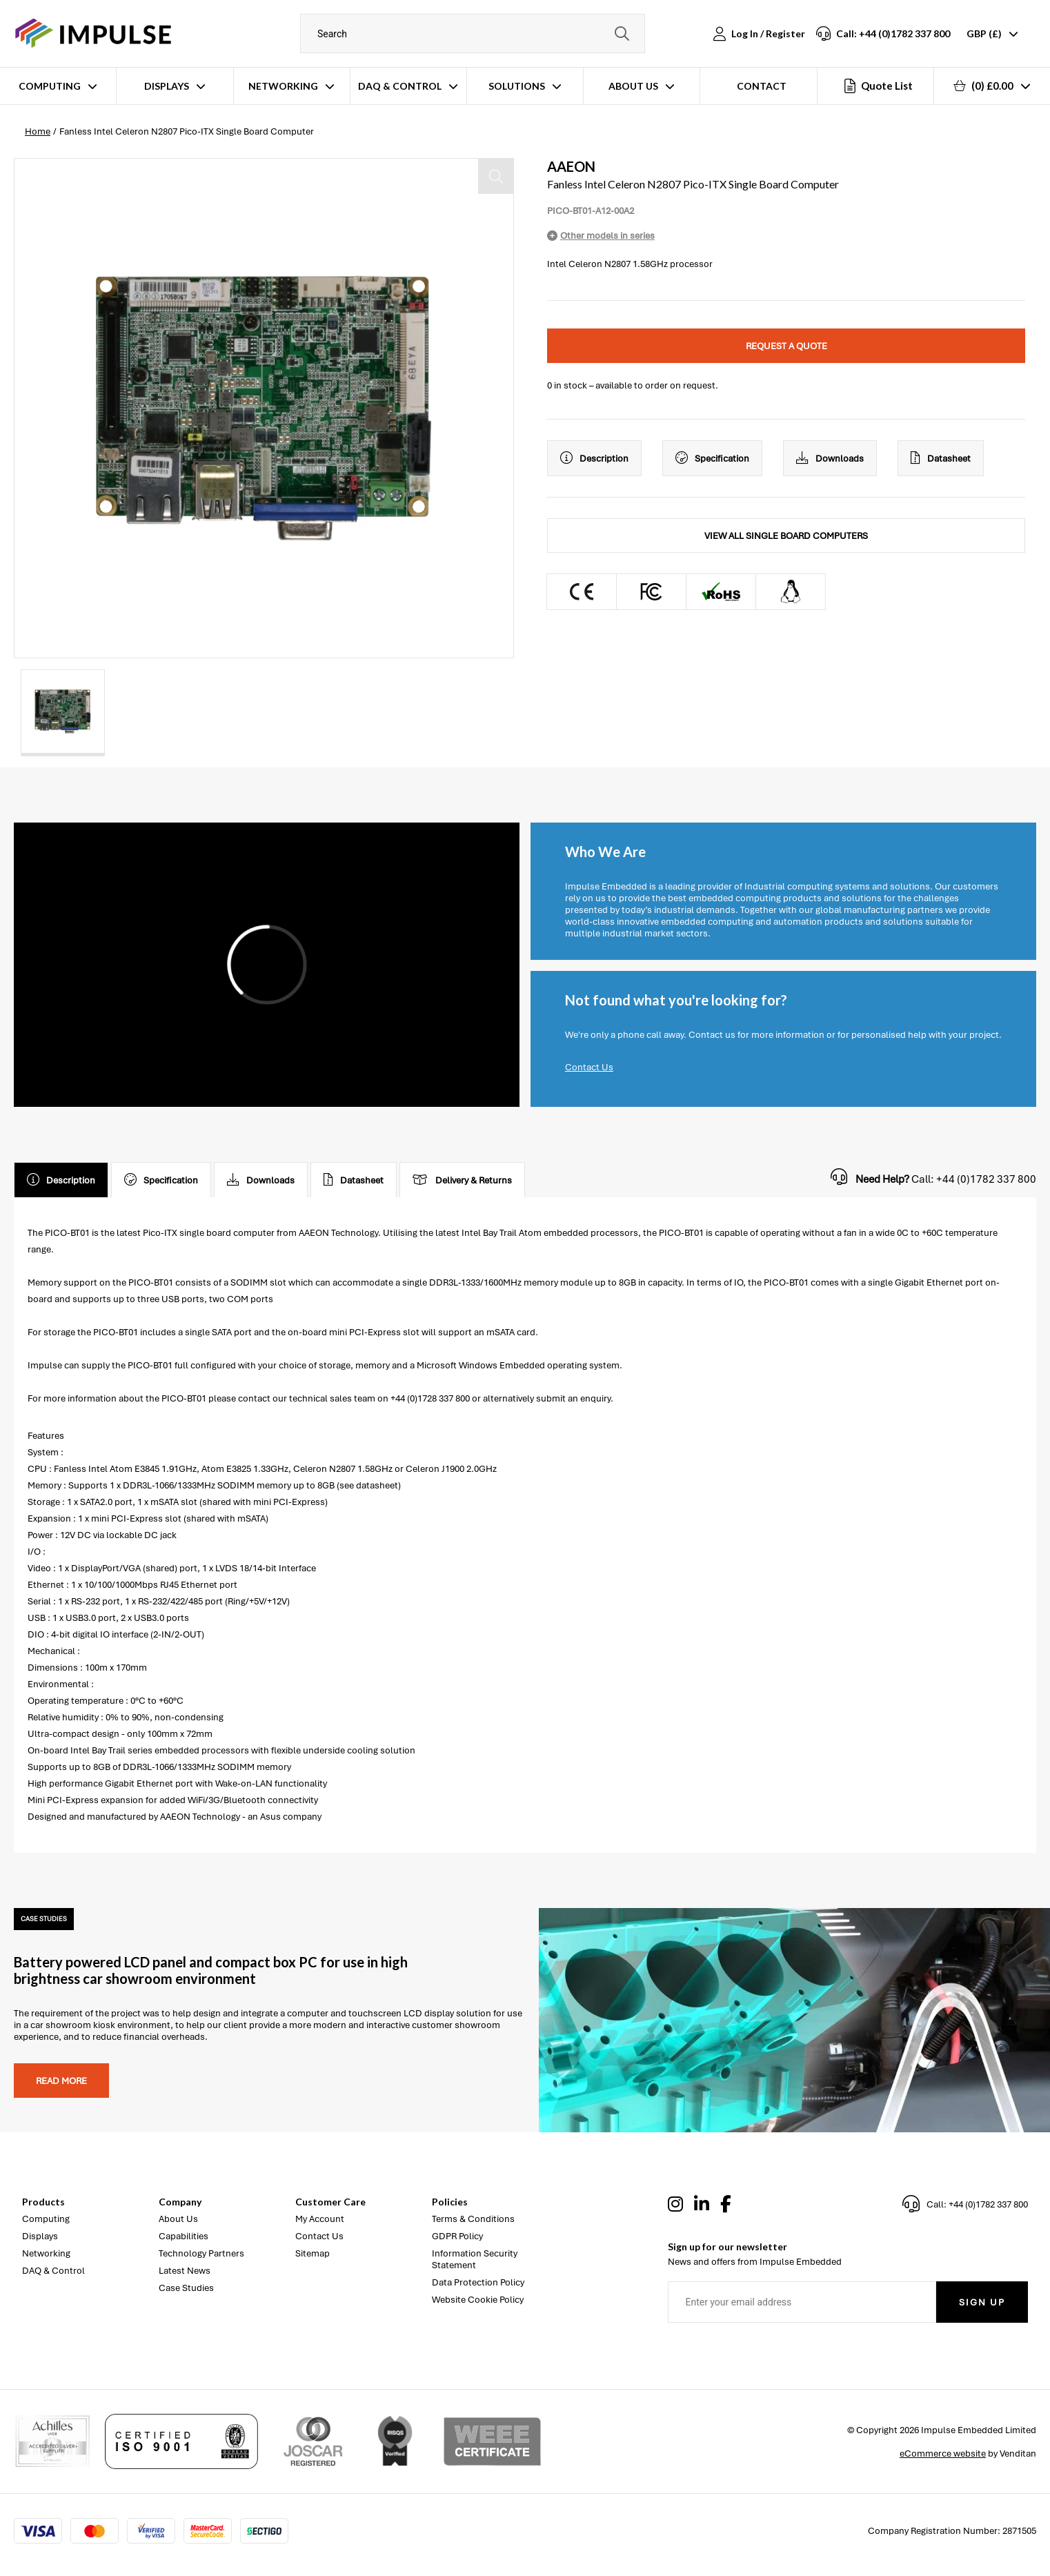  What do you see at coordinates (319, 2219) in the screenshot?
I see `My Account` at bounding box center [319, 2219].